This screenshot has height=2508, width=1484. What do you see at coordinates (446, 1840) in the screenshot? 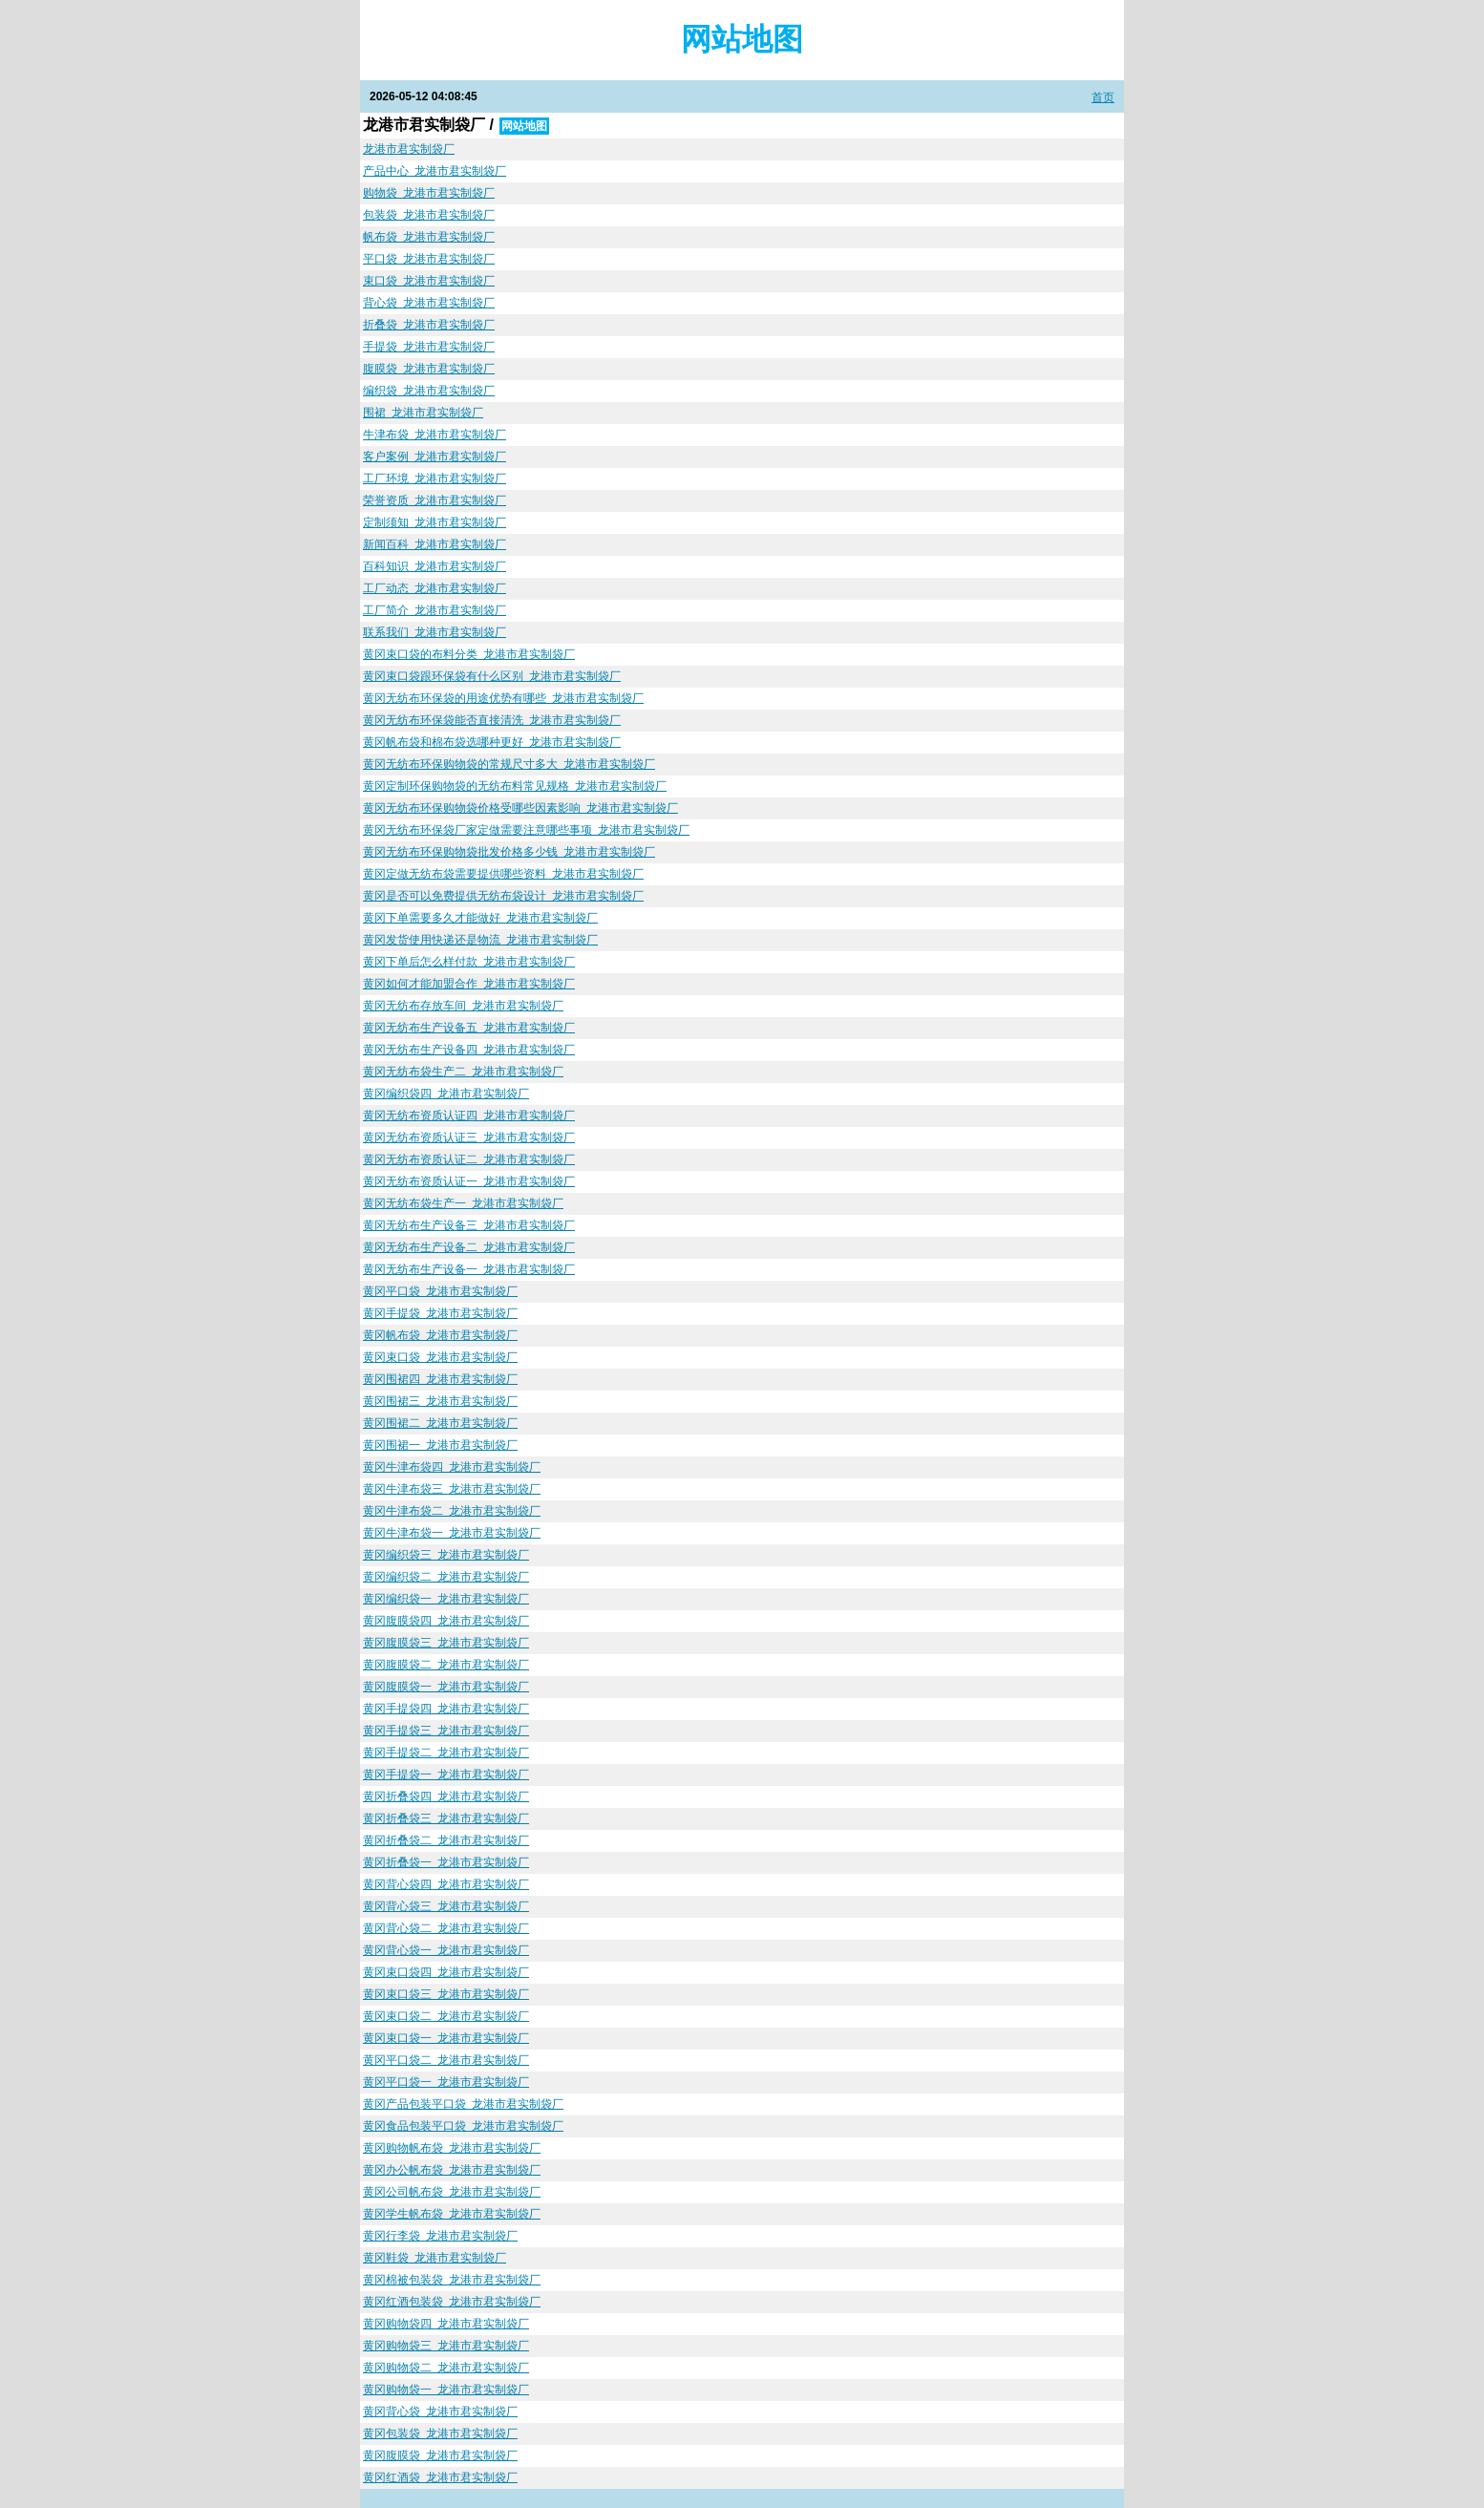
I see `黄冈折叠袋二_龙港市君实制袋厂` at bounding box center [446, 1840].